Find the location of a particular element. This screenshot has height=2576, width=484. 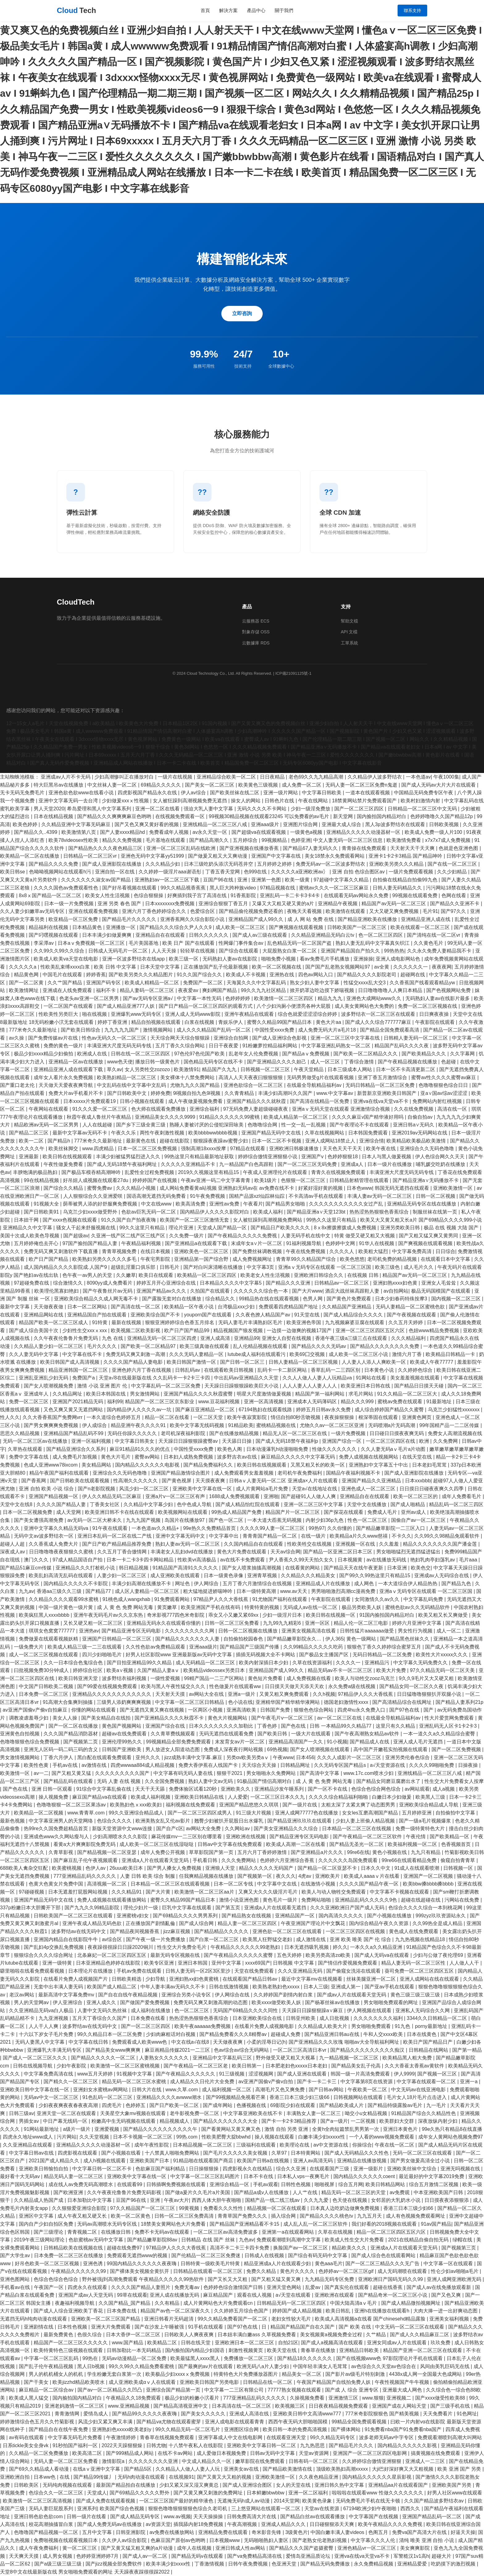

清纯 唯美 亚洲 自拍 小说 is located at coordinates (427, 2540).